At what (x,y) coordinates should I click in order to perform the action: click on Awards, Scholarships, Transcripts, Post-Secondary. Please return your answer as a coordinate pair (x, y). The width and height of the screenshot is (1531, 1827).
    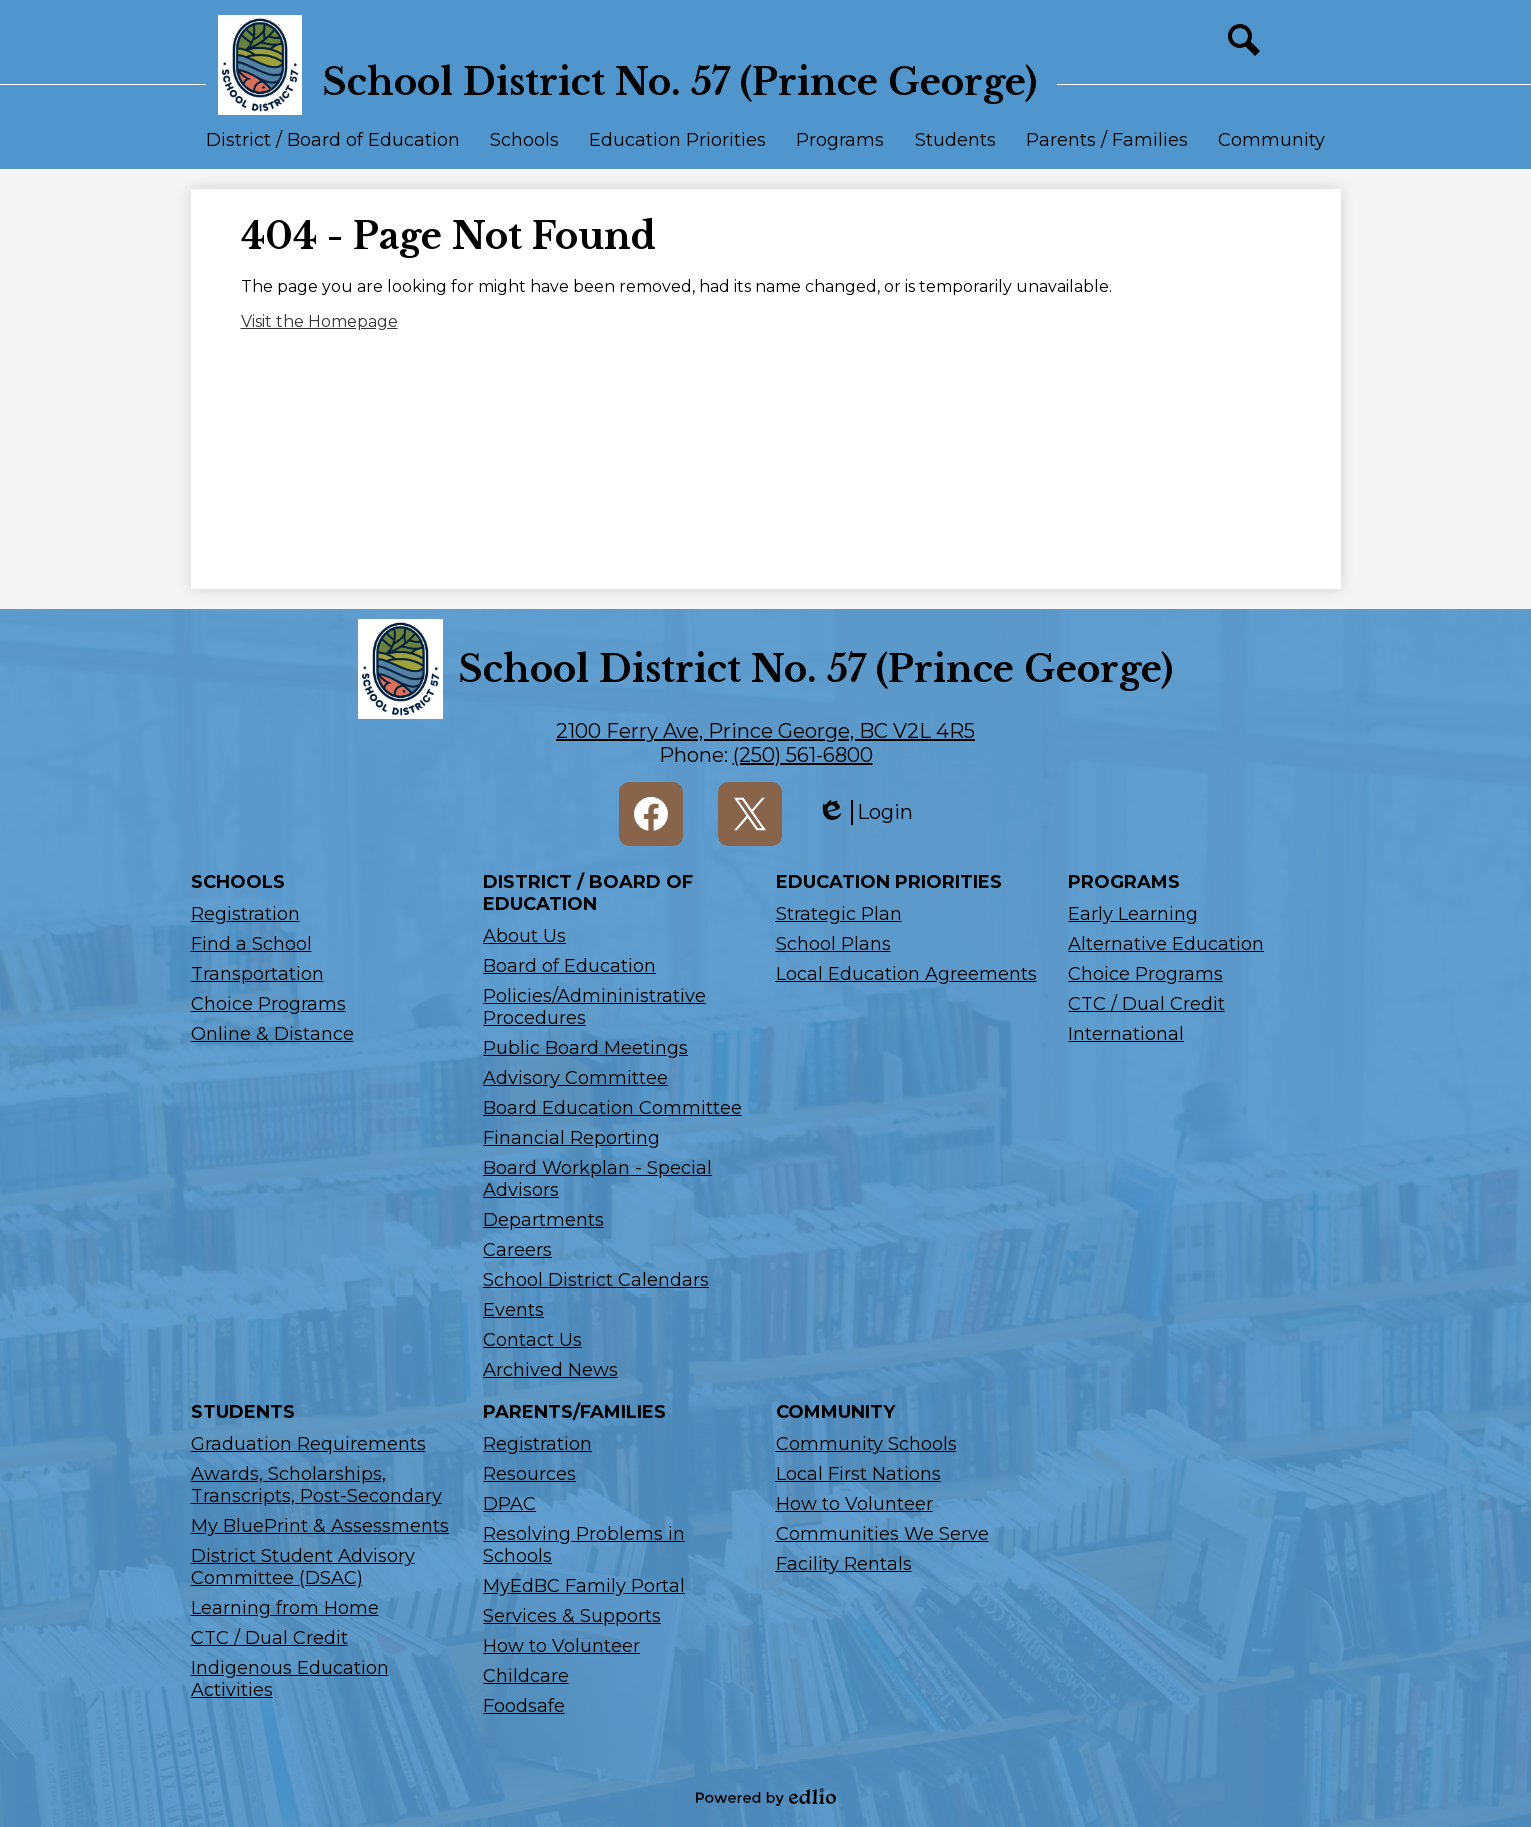
    Looking at the image, I should click on (316, 1485).